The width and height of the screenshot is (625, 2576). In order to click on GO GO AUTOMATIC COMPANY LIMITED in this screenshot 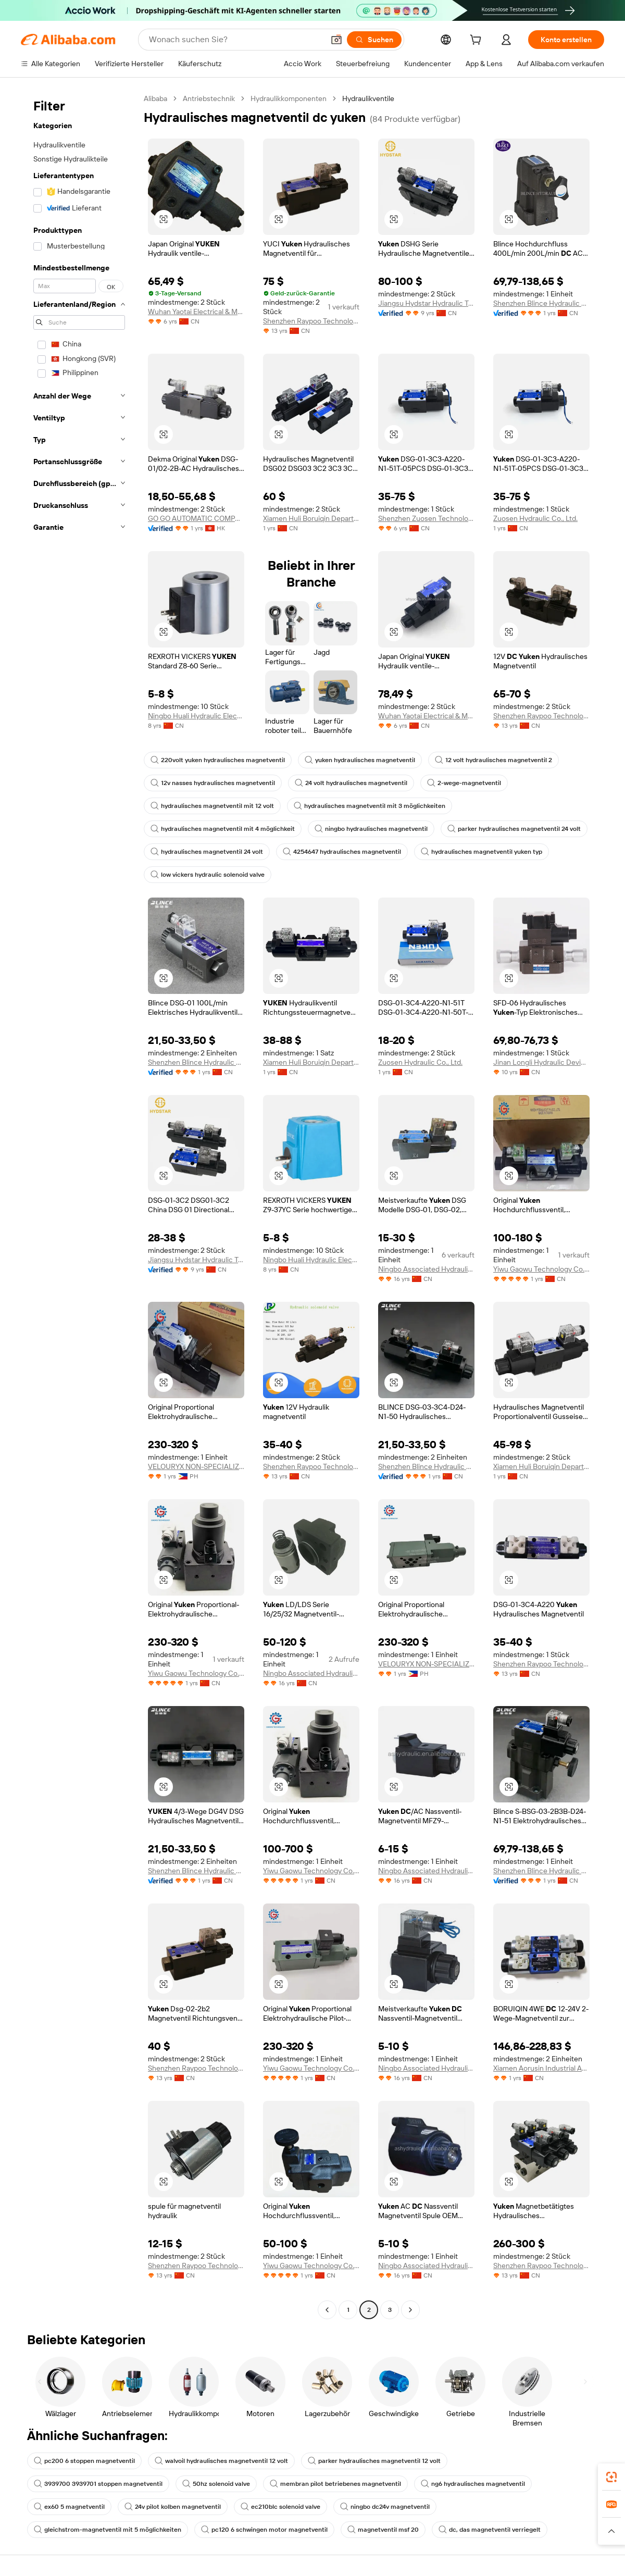, I will do `click(196, 518)`.